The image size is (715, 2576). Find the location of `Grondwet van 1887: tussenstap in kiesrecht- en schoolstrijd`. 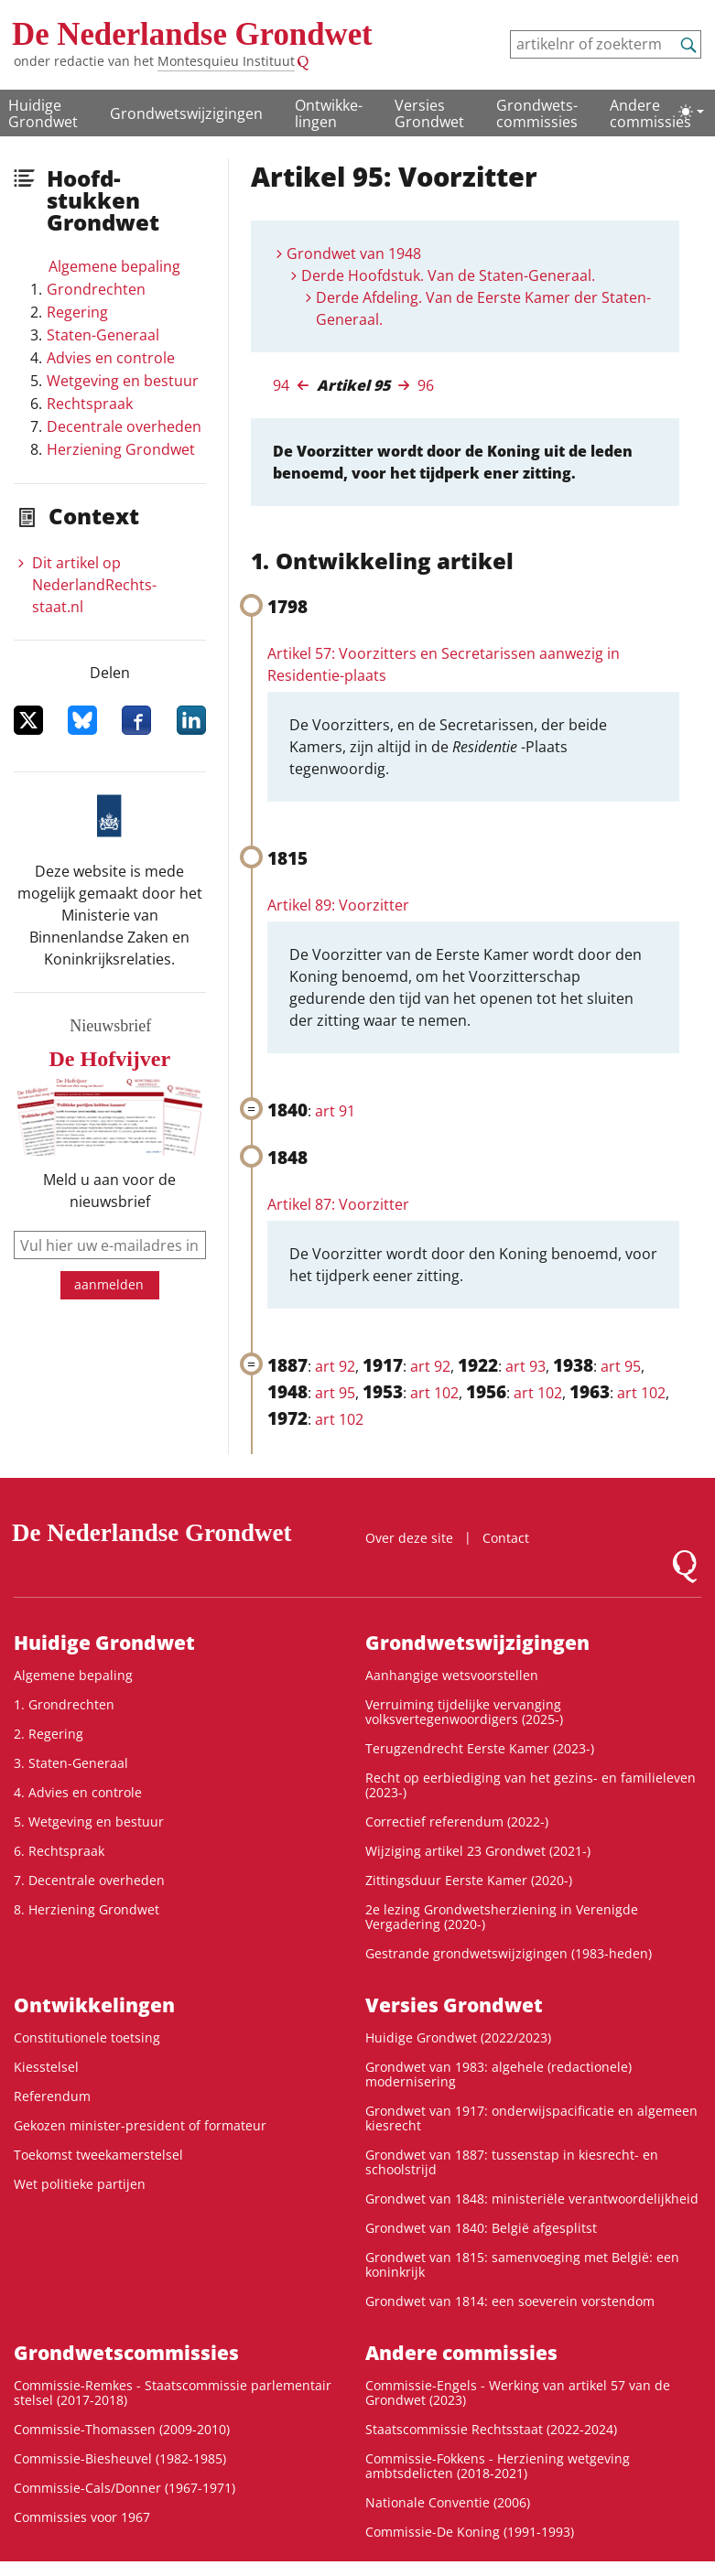

Grondwet van 1887: tussenstap in kiesrecht- en schoolstrijd is located at coordinates (511, 2162).